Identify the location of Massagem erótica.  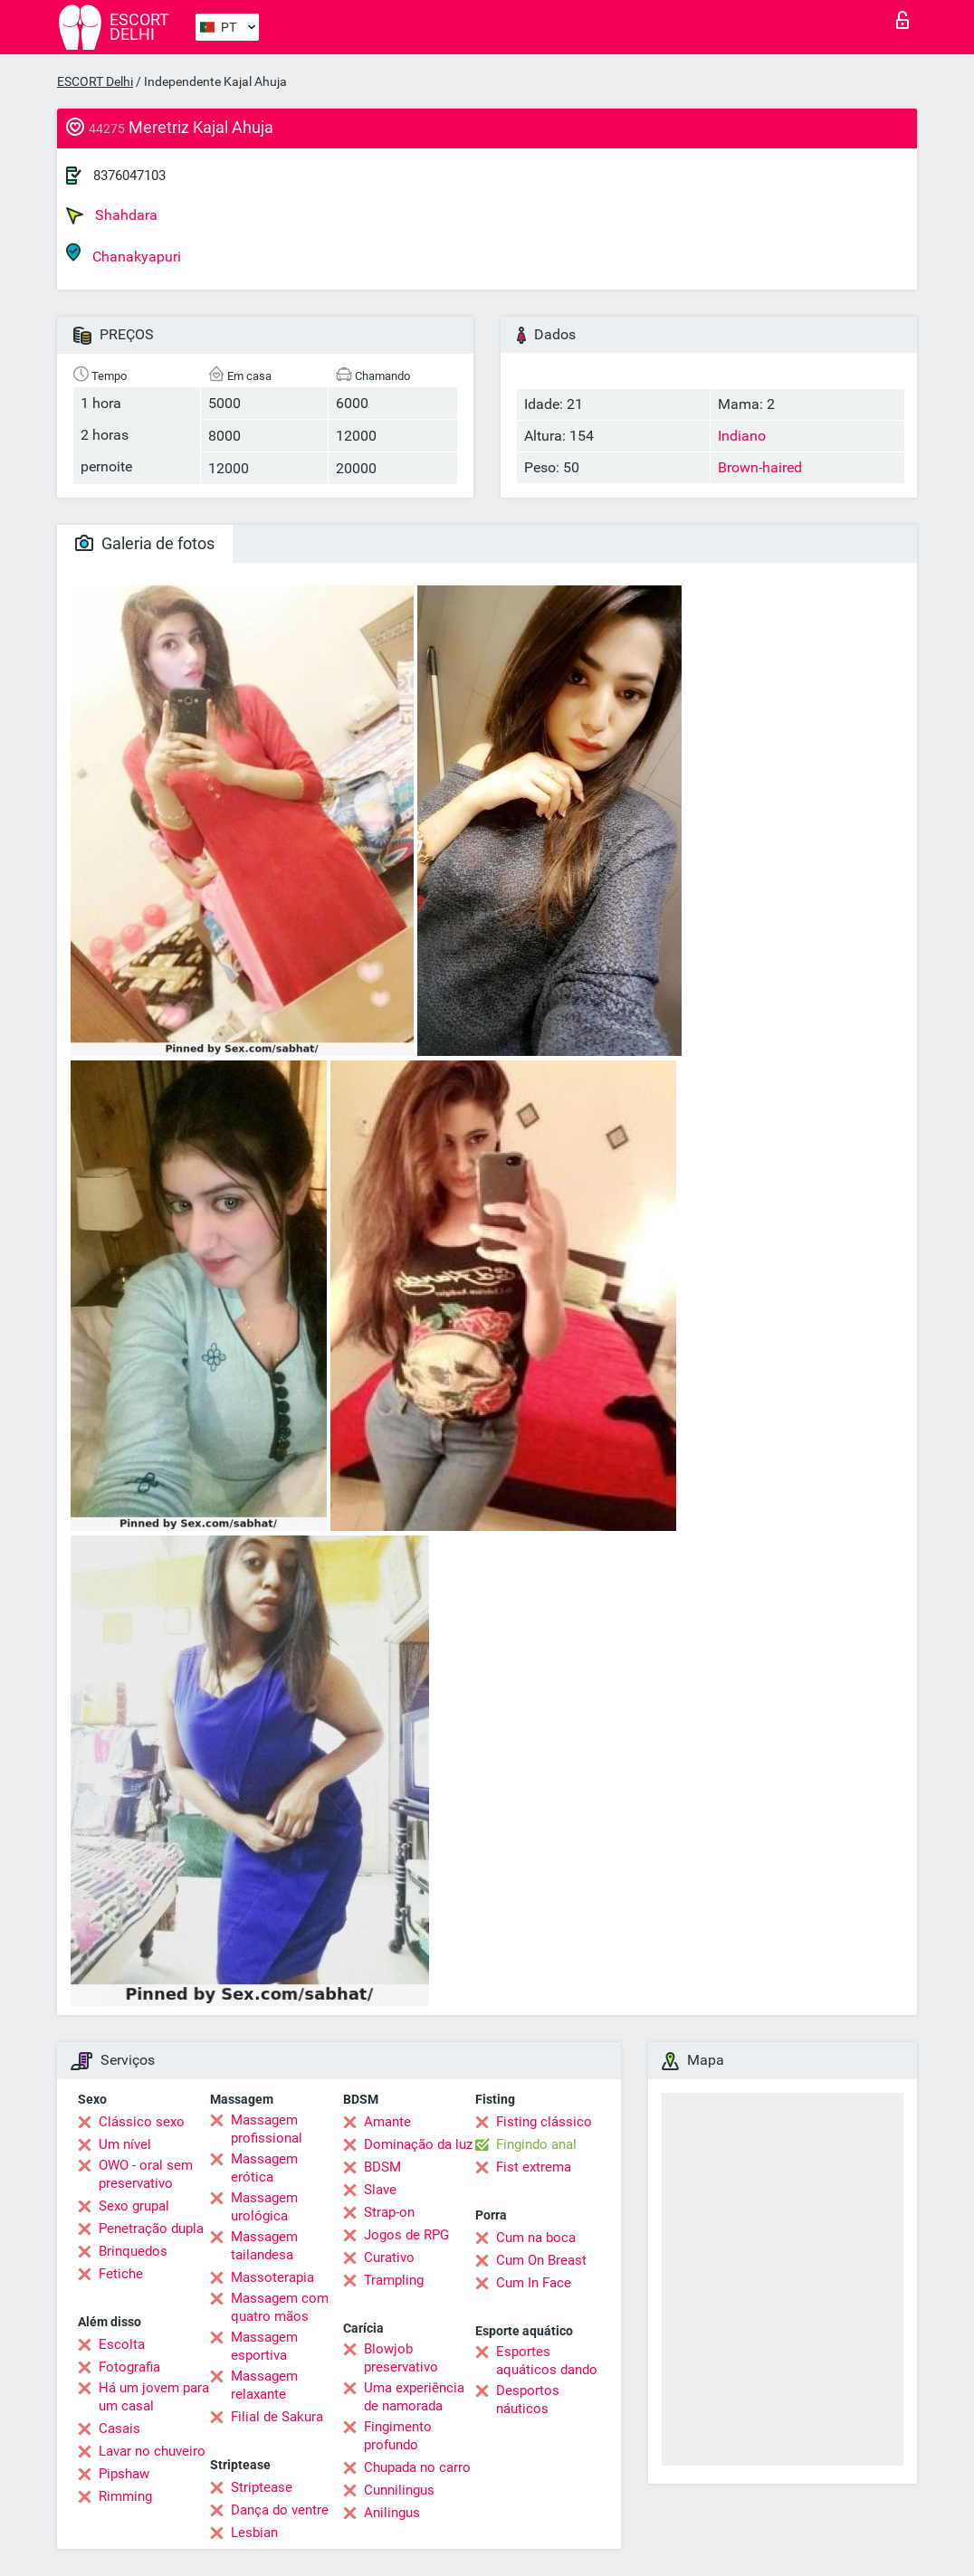
(264, 2168).